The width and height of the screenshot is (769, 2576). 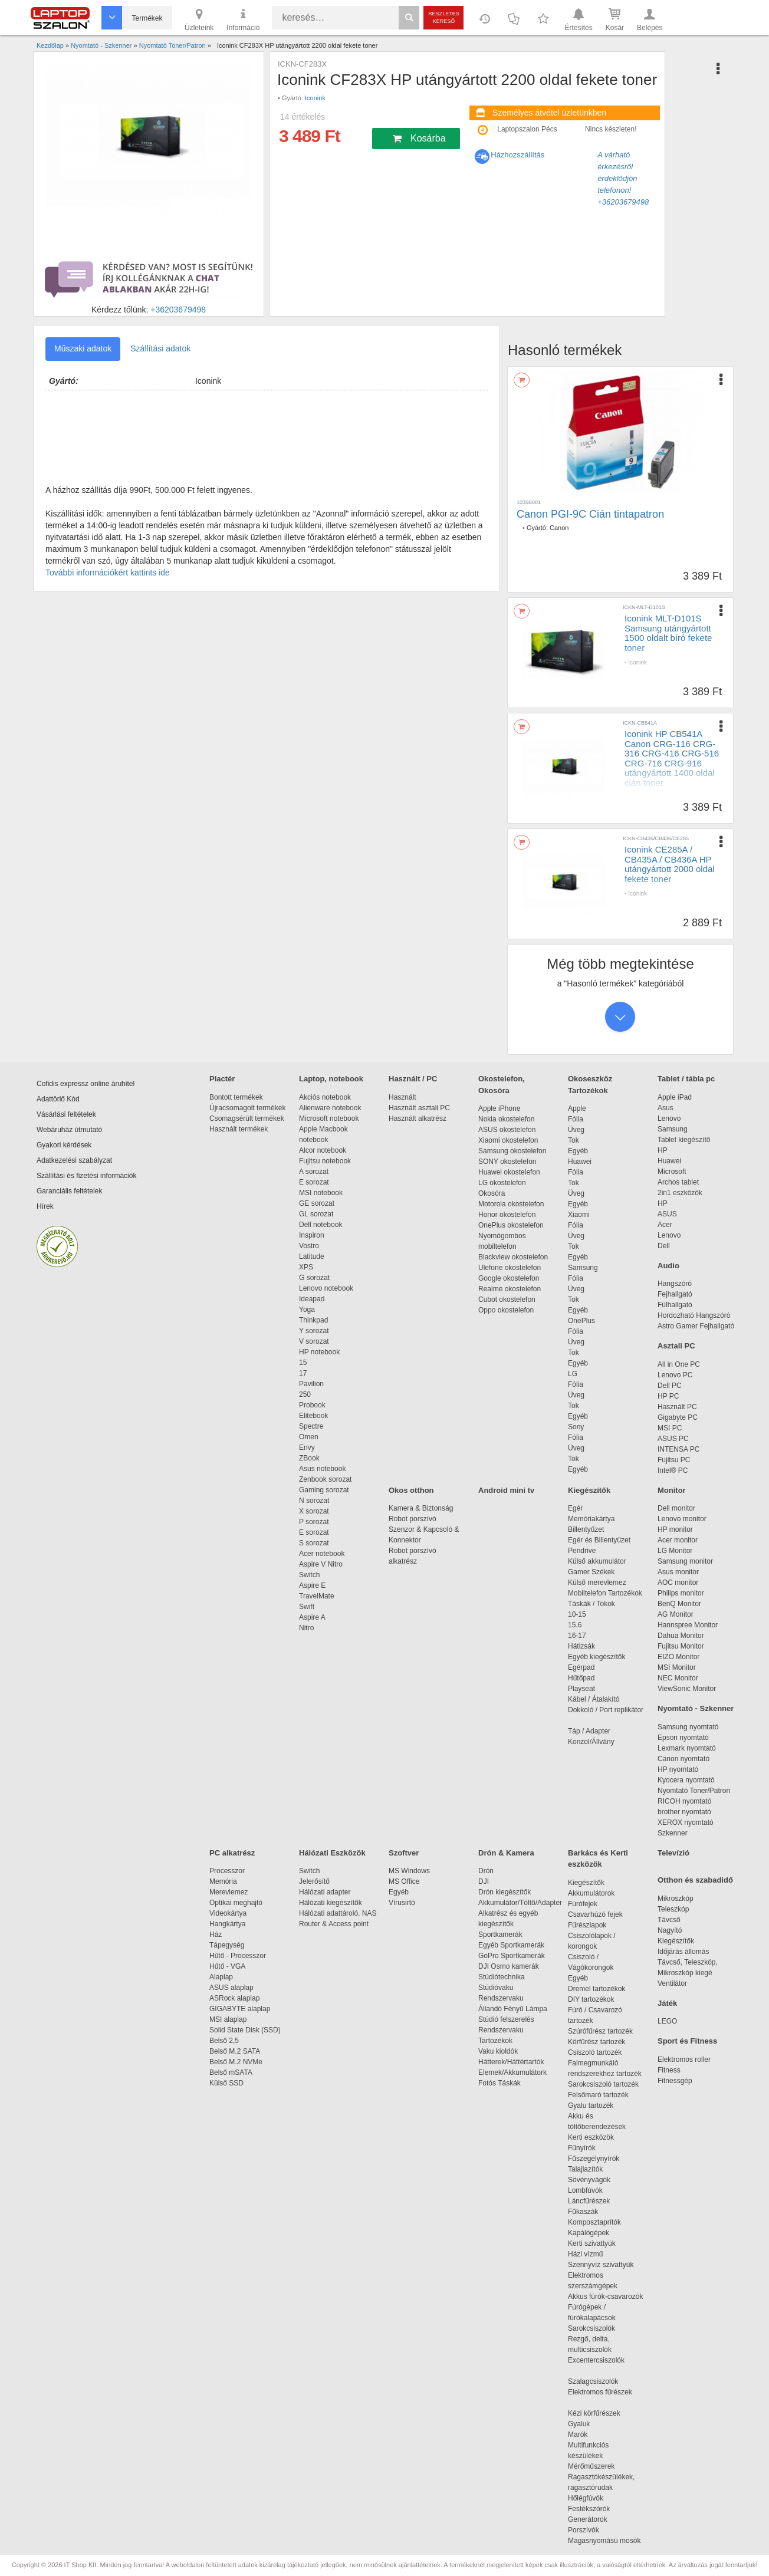 What do you see at coordinates (313, 1331) in the screenshot?
I see `Y sorozat` at bounding box center [313, 1331].